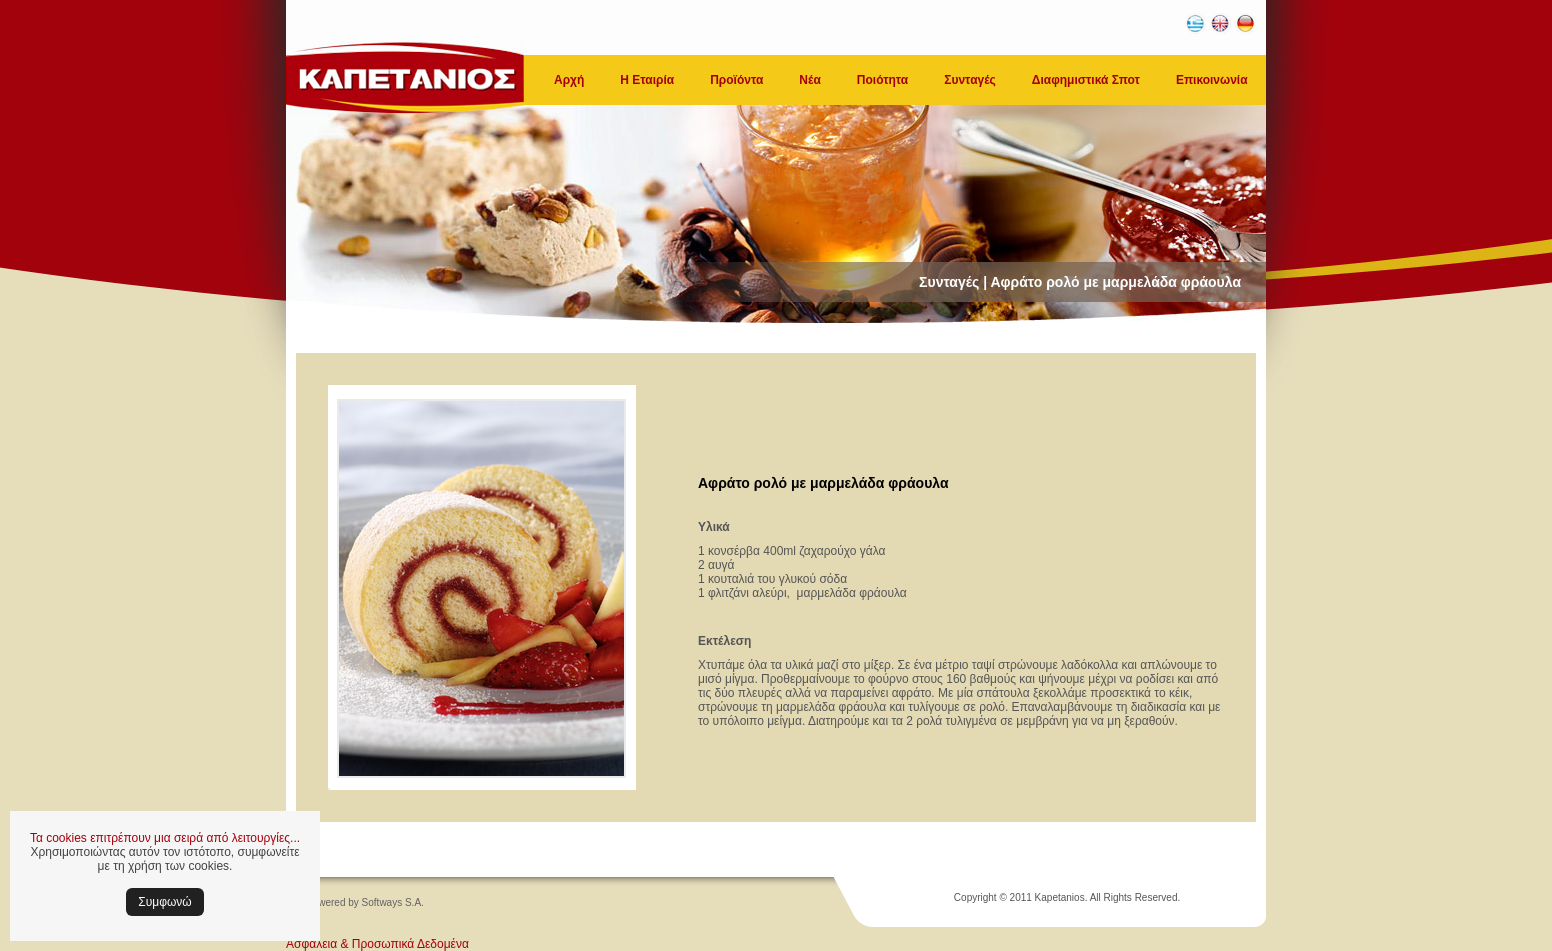 Image resolution: width=1552 pixels, height=951 pixels. I want to click on Η Εταιρία, so click(647, 80).